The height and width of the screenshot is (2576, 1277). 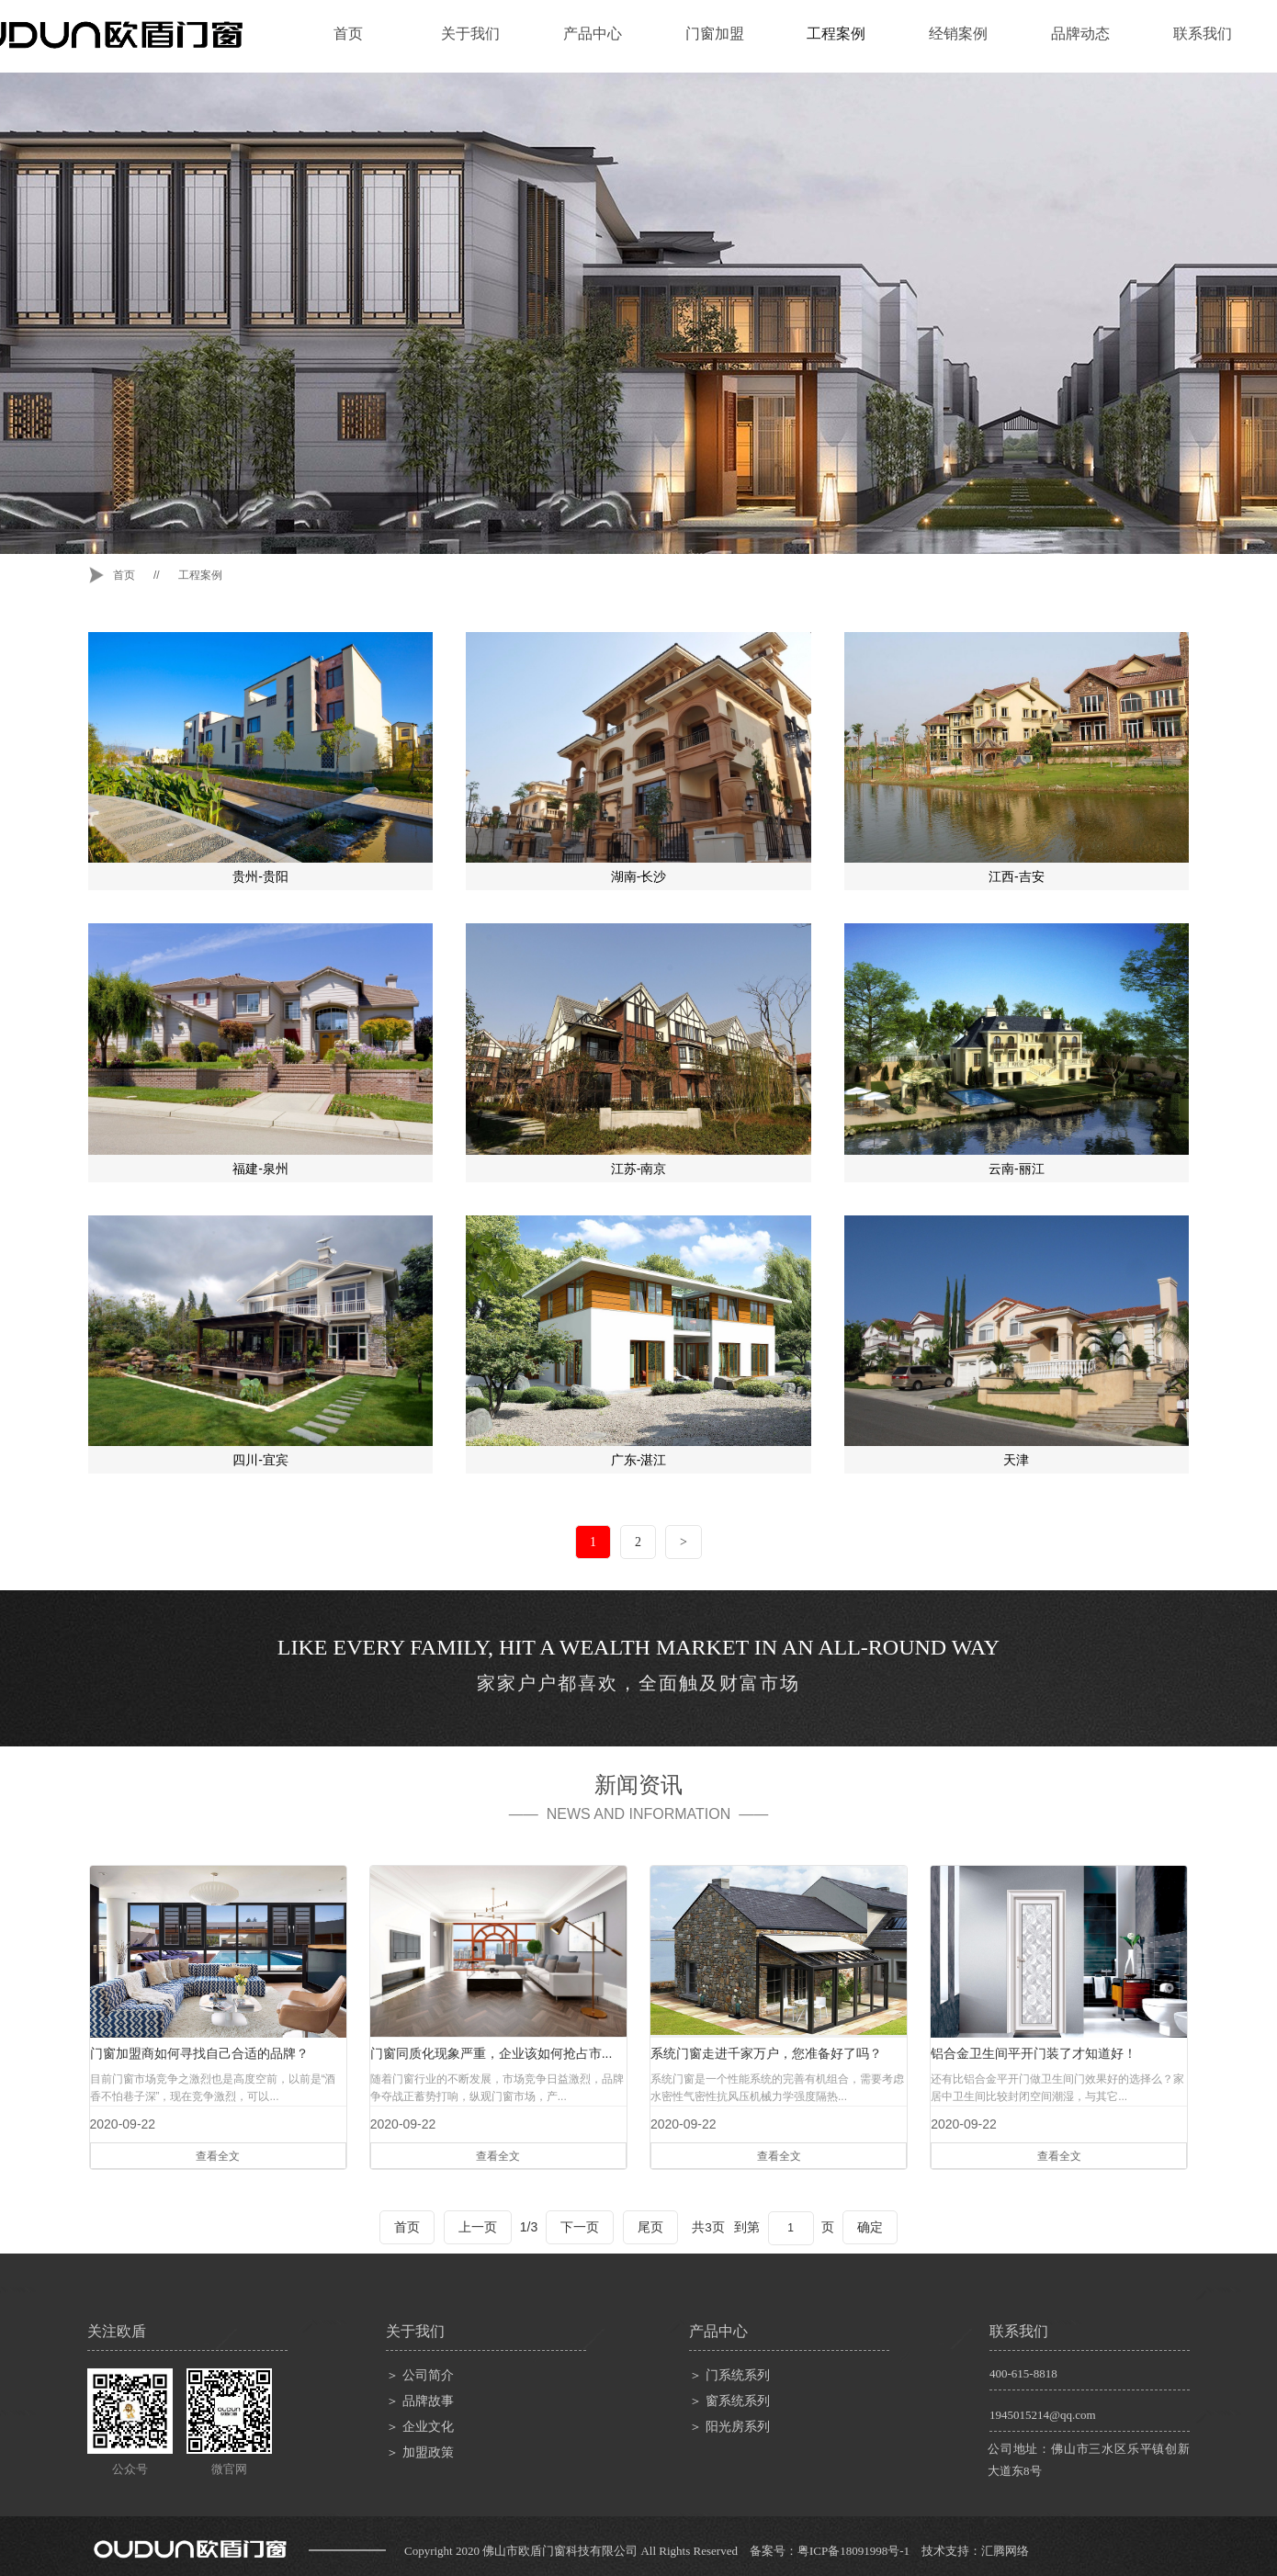 What do you see at coordinates (420, 2401) in the screenshot?
I see `＞ 品牌故事` at bounding box center [420, 2401].